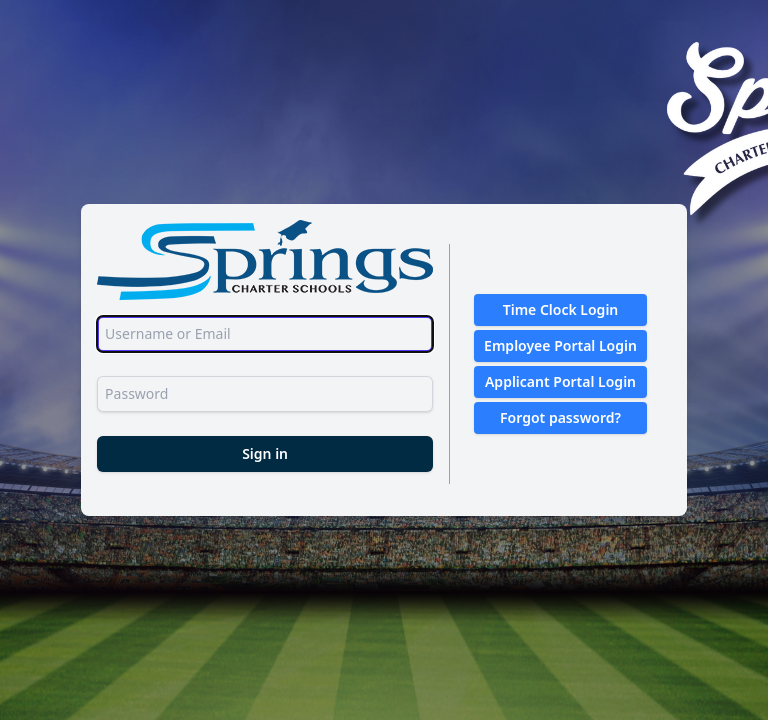 This screenshot has height=720, width=768. I want to click on Forgot password?, so click(560, 417).